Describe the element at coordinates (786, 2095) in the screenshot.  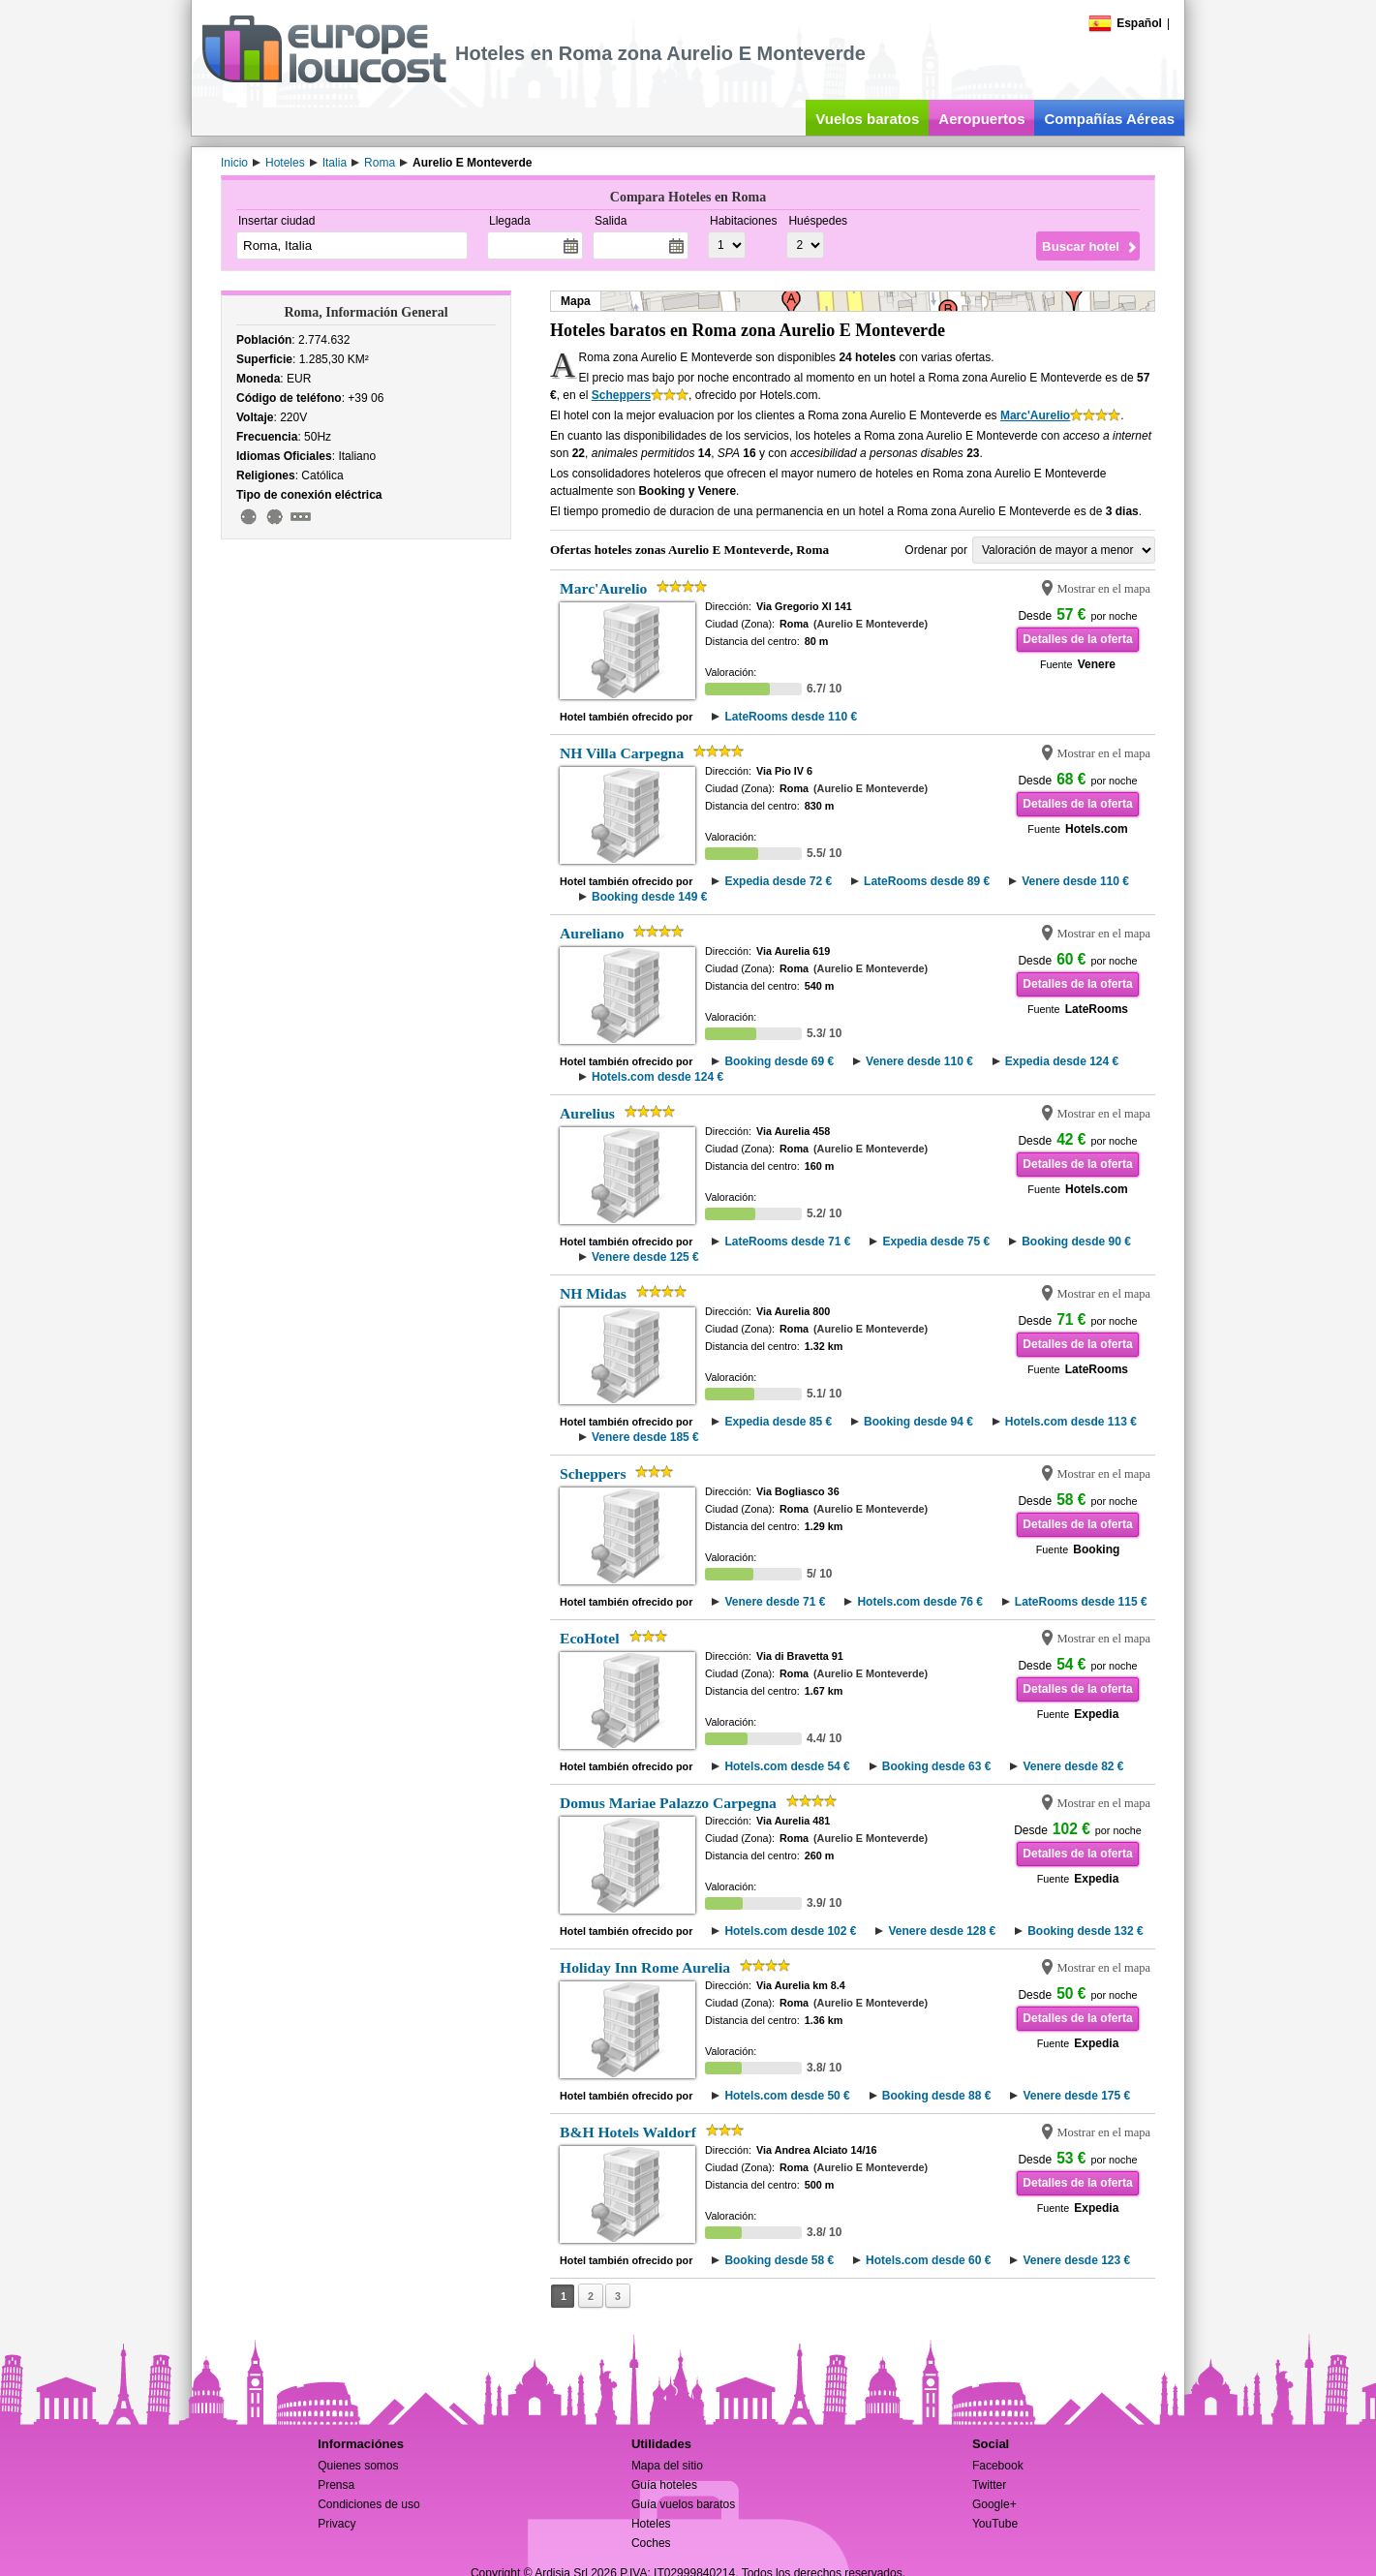
I see `Hotels.com desde 50 €` at that location.